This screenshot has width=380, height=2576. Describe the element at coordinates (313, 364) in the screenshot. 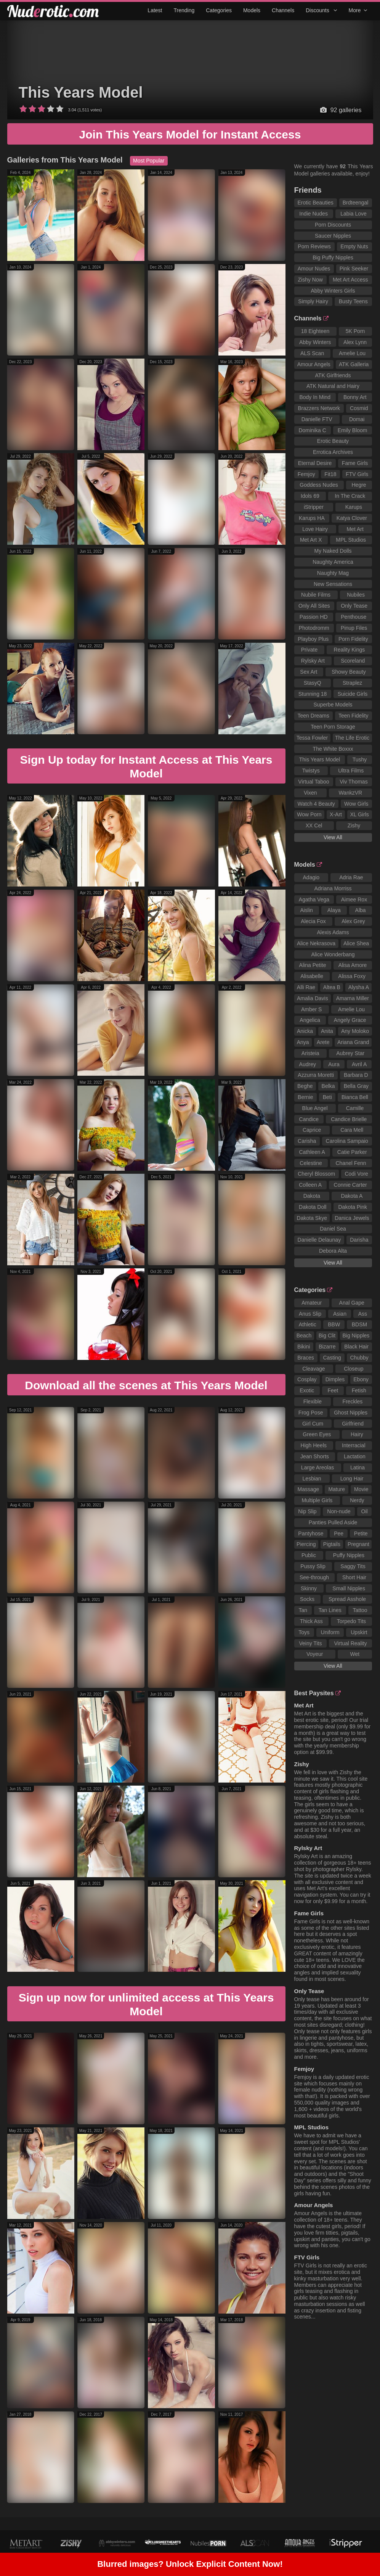

I see `Amour Angels` at that location.